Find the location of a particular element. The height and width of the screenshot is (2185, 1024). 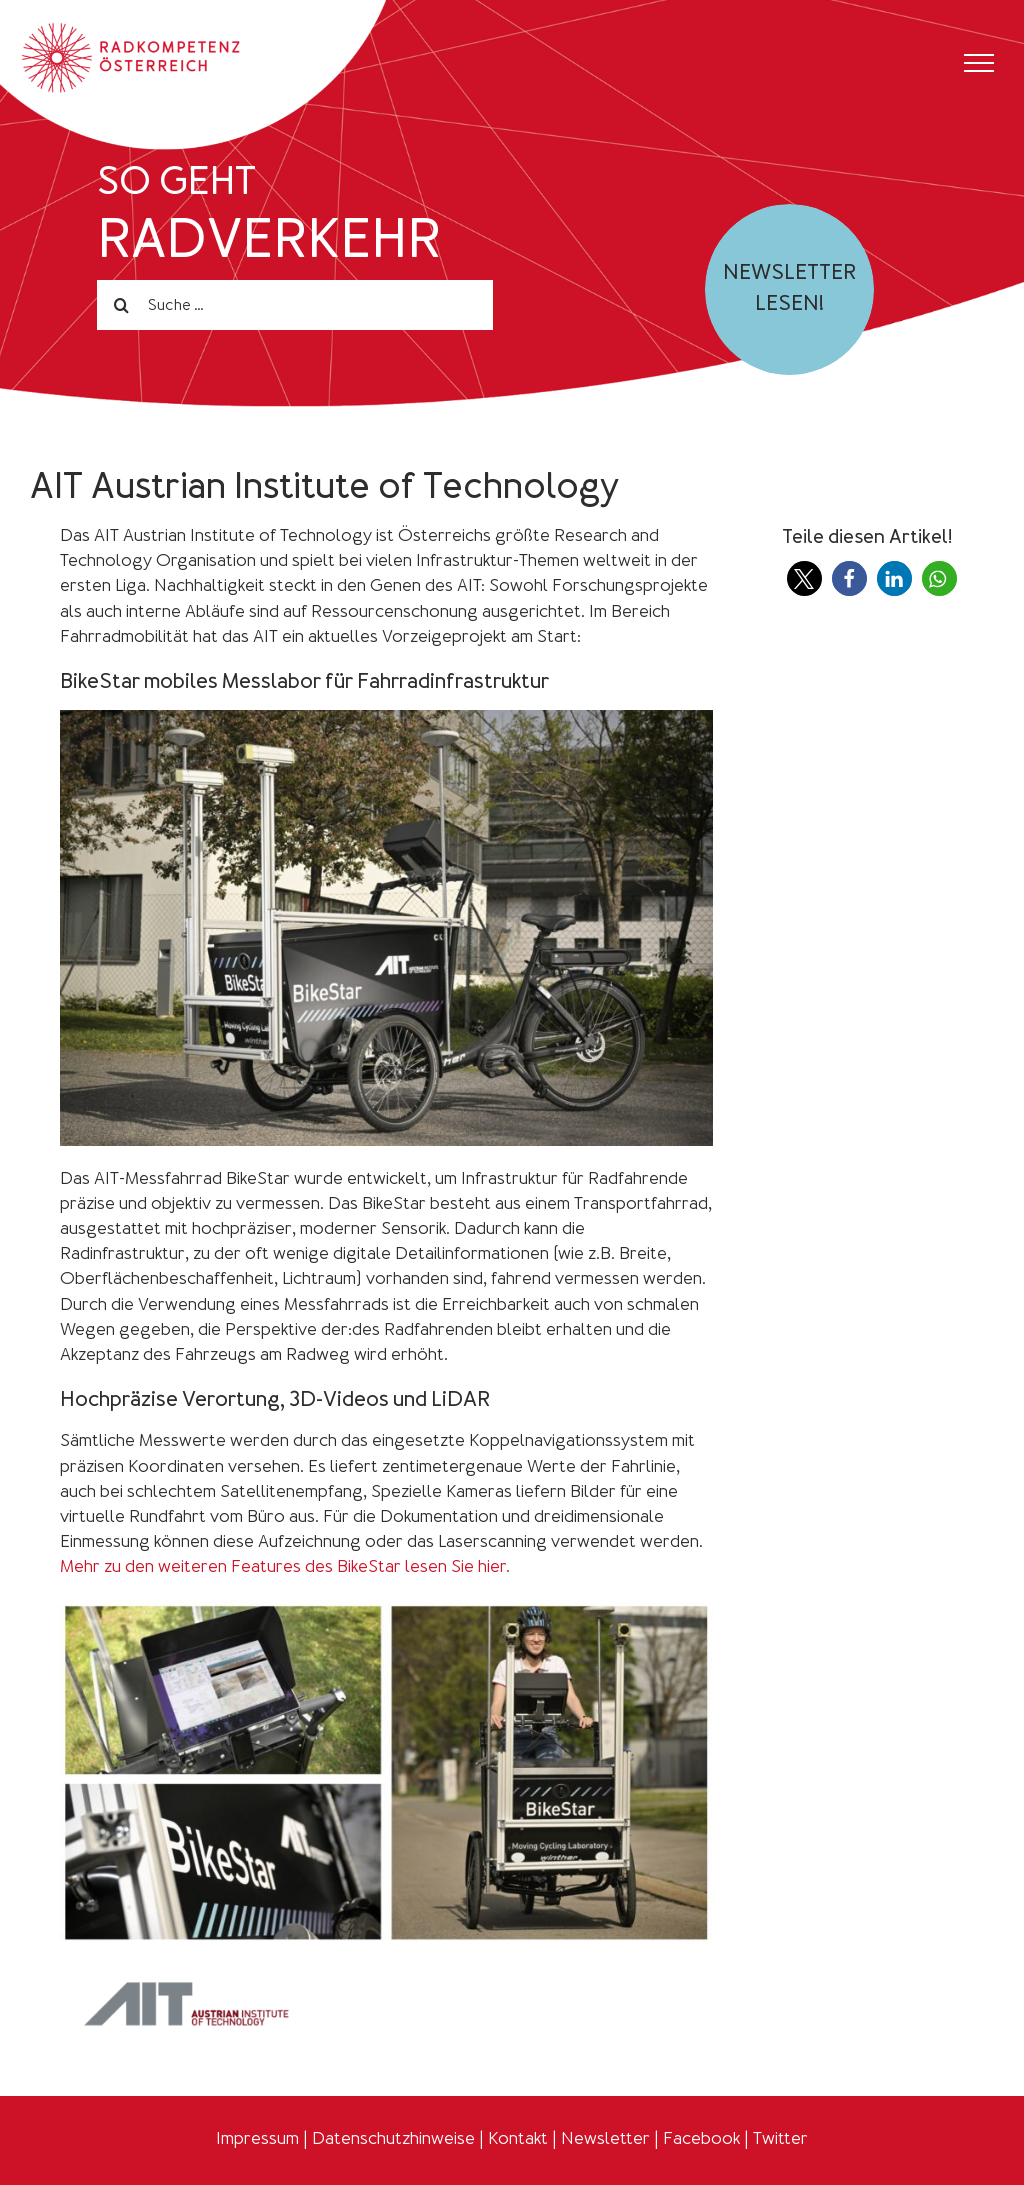

Newsletter is located at coordinates (605, 2138).